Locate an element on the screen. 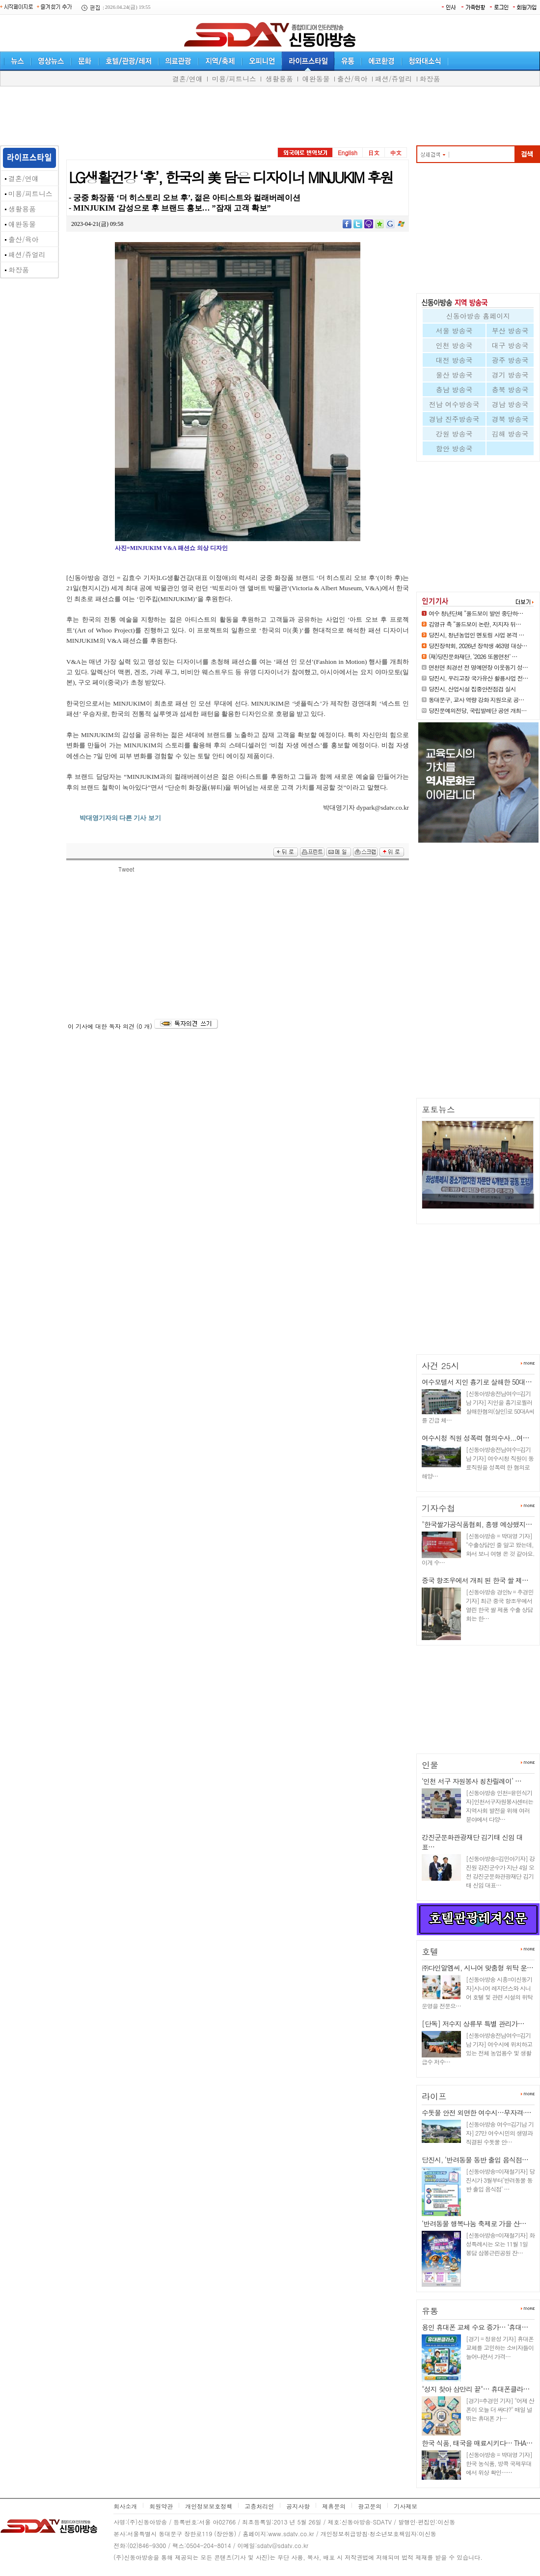  울산 방송국 is located at coordinates (454, 375).